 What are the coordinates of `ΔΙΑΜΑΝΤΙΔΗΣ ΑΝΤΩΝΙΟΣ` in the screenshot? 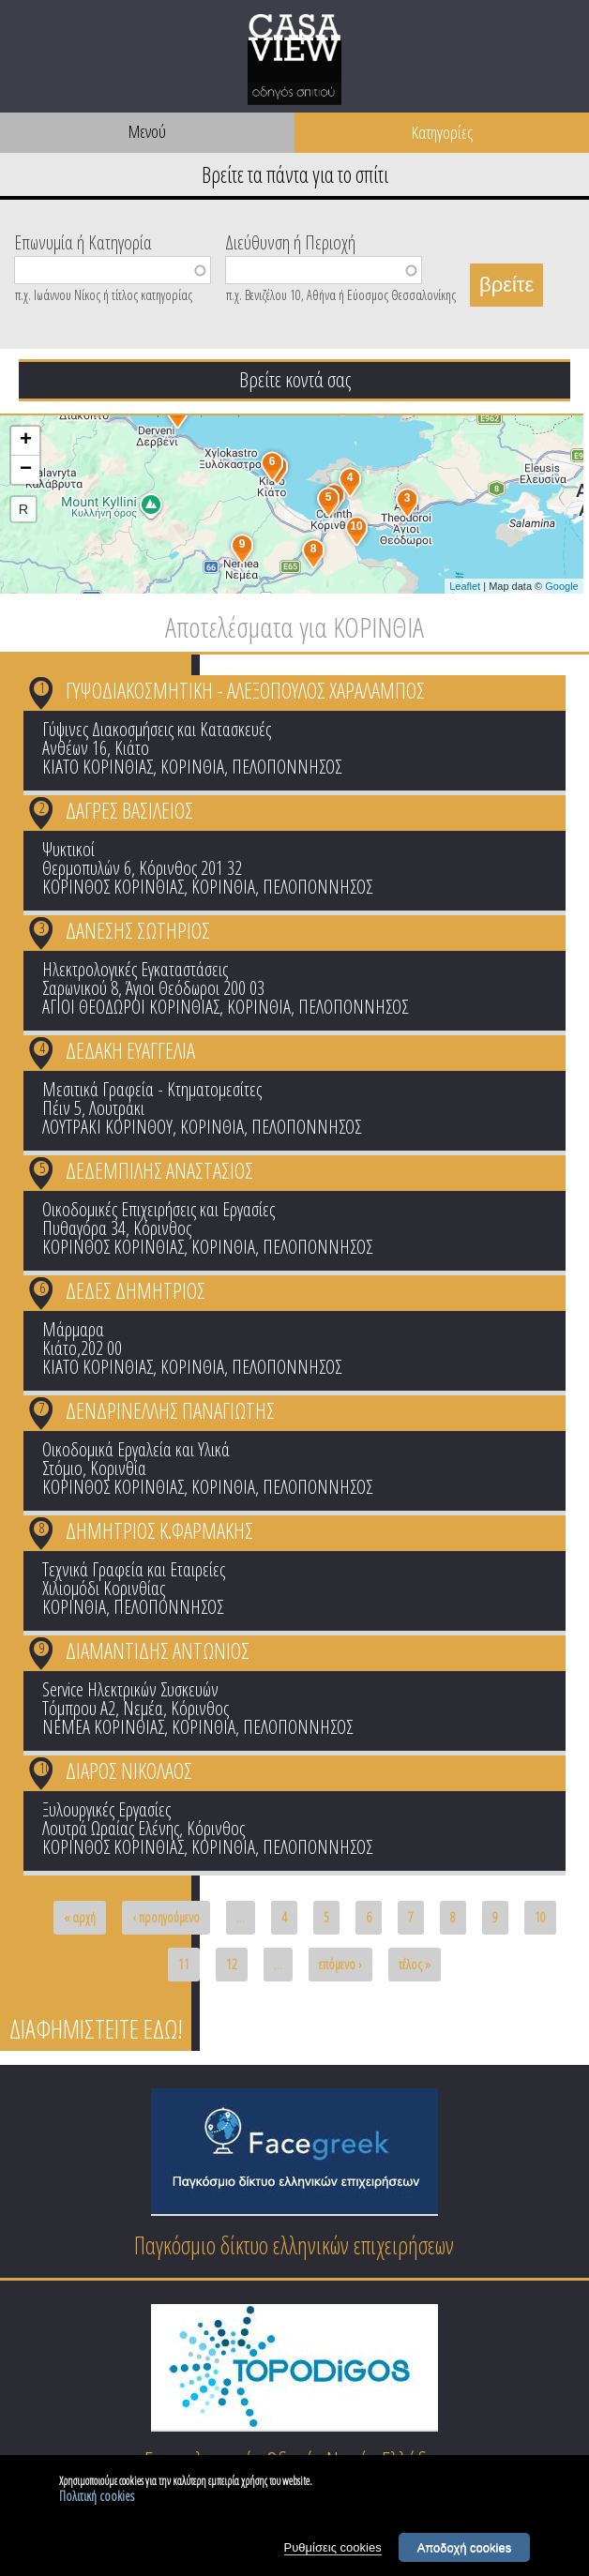 It's located at (157, 1650).